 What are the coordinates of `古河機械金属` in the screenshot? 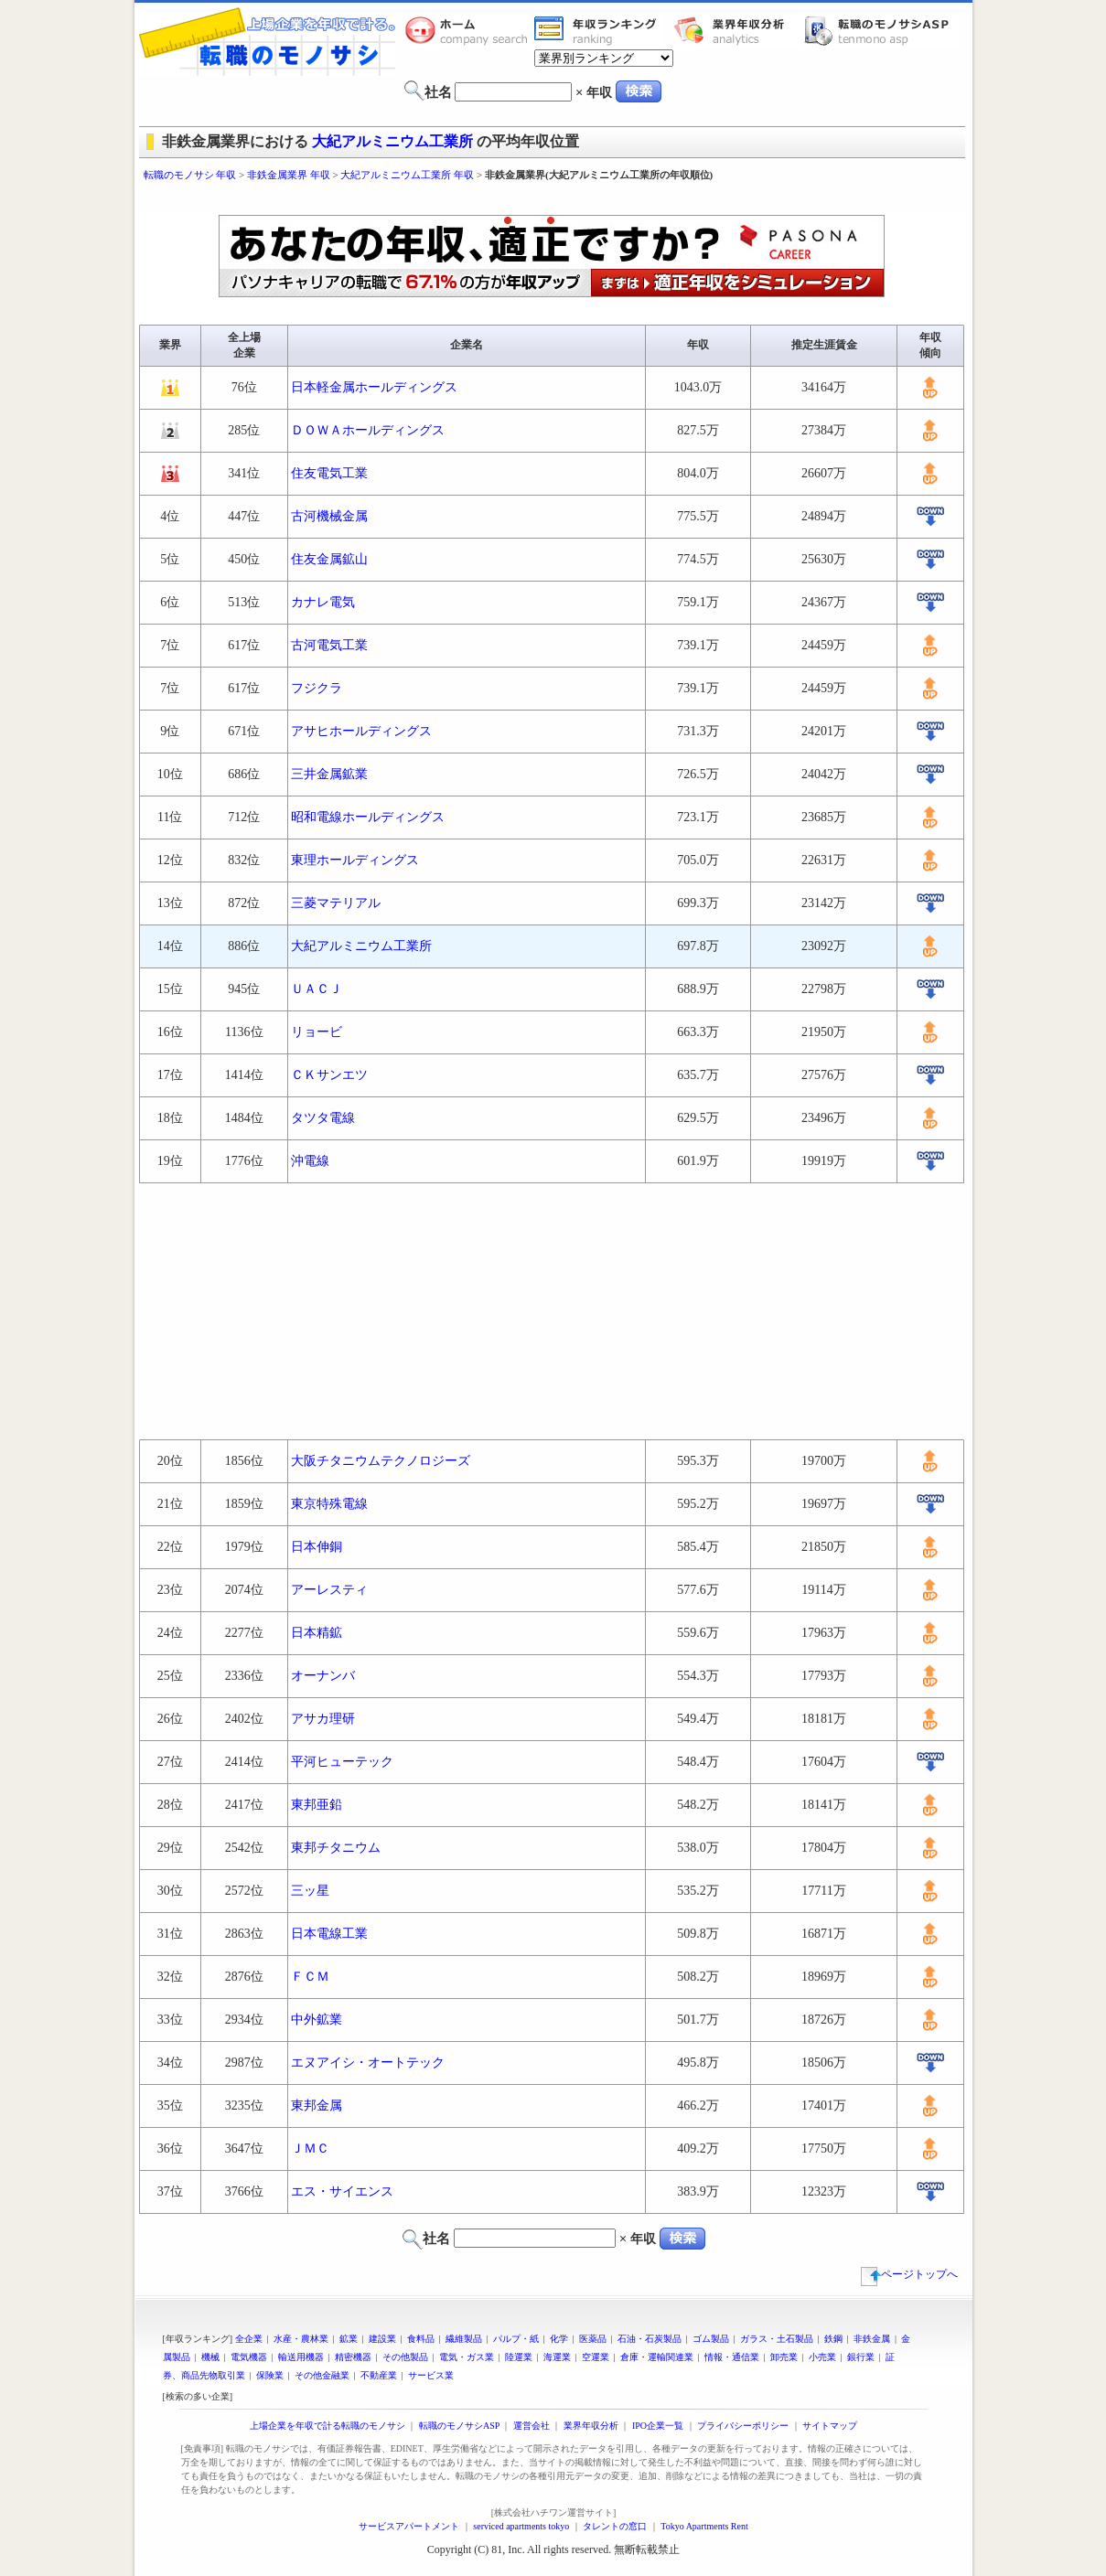 It's located at (329, 516).